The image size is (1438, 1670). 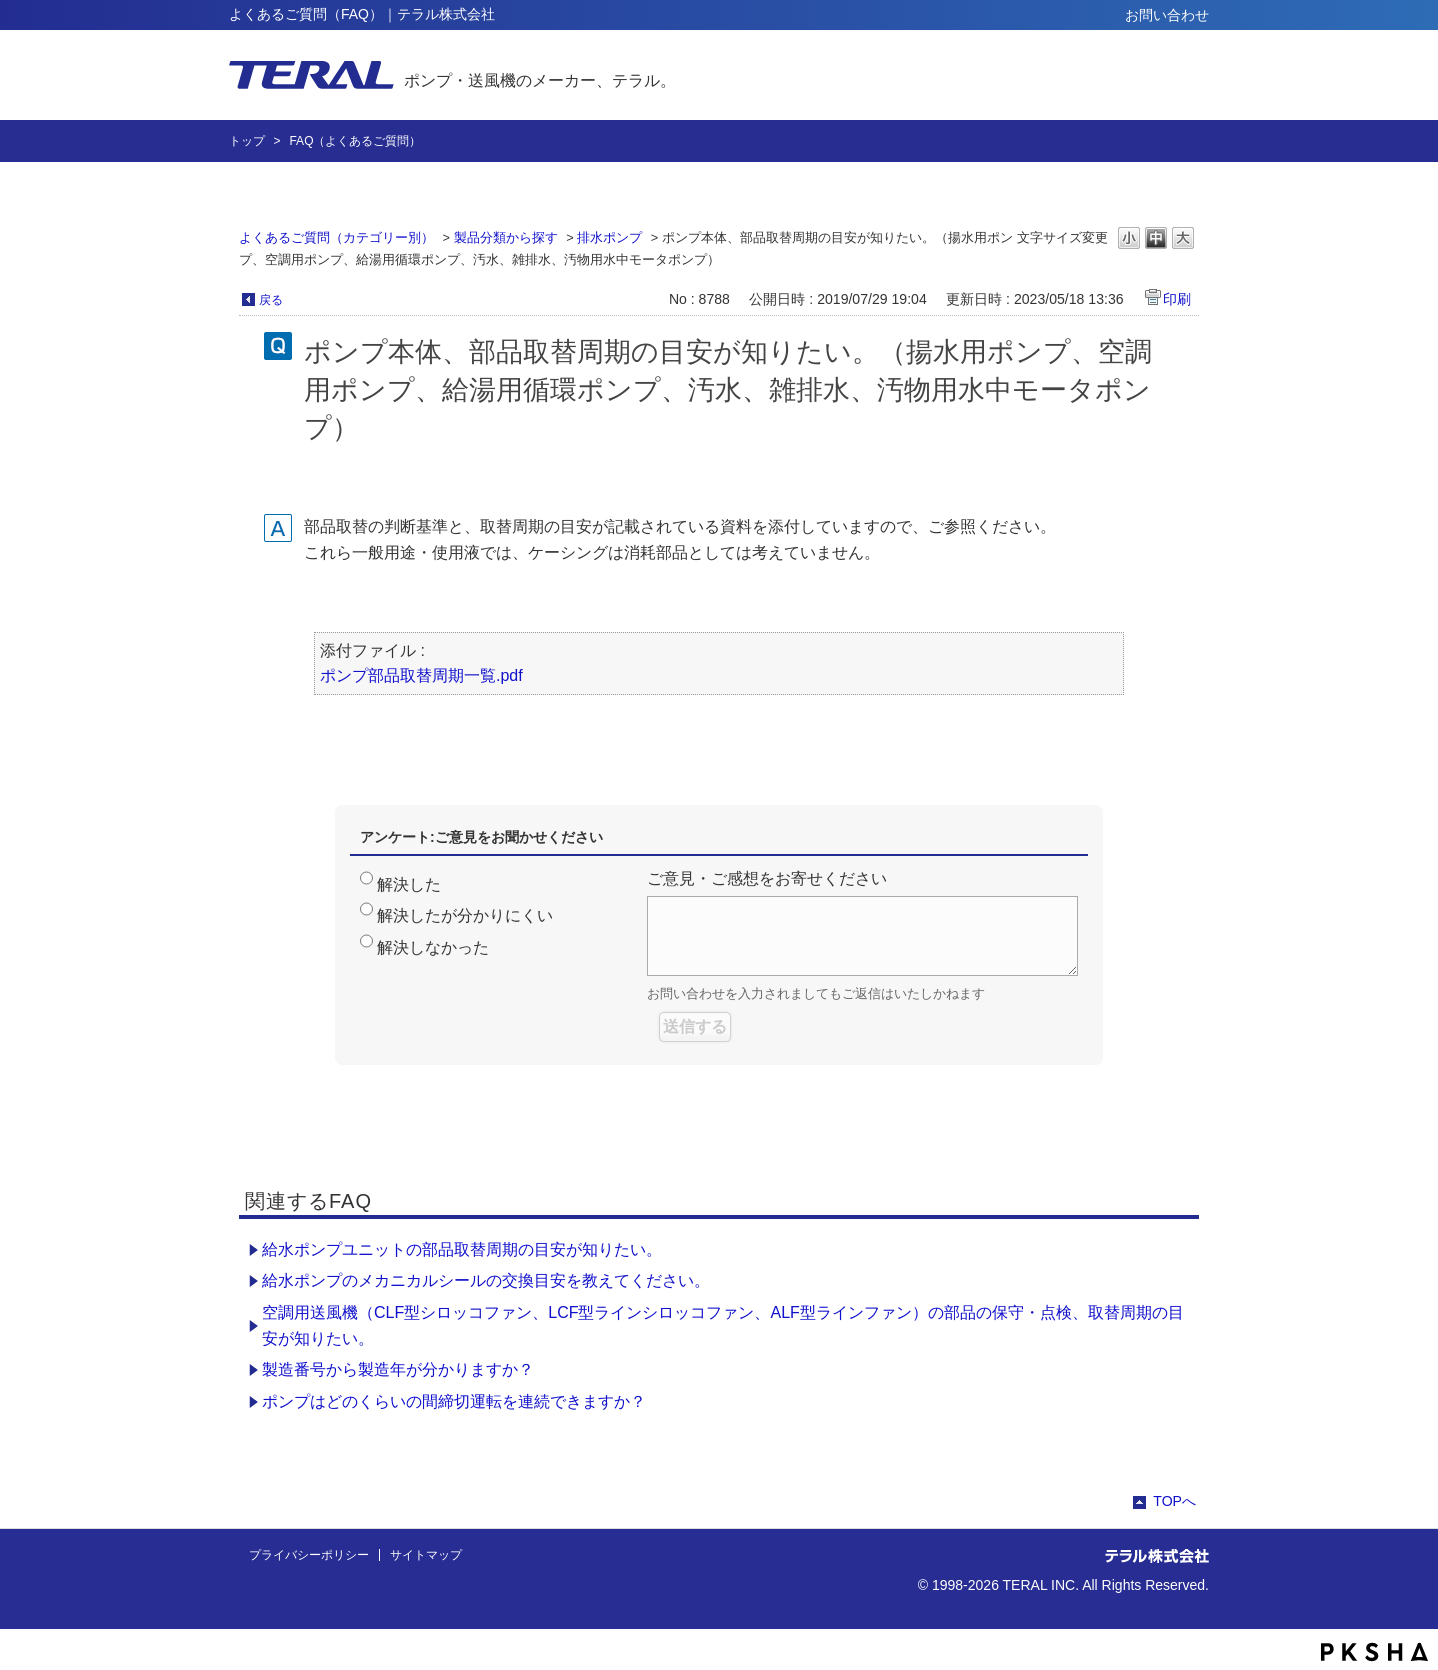 What do you see at coordinates (247, 141) in the screenshot?
I see `トップ` at bounding box center [247, 141].